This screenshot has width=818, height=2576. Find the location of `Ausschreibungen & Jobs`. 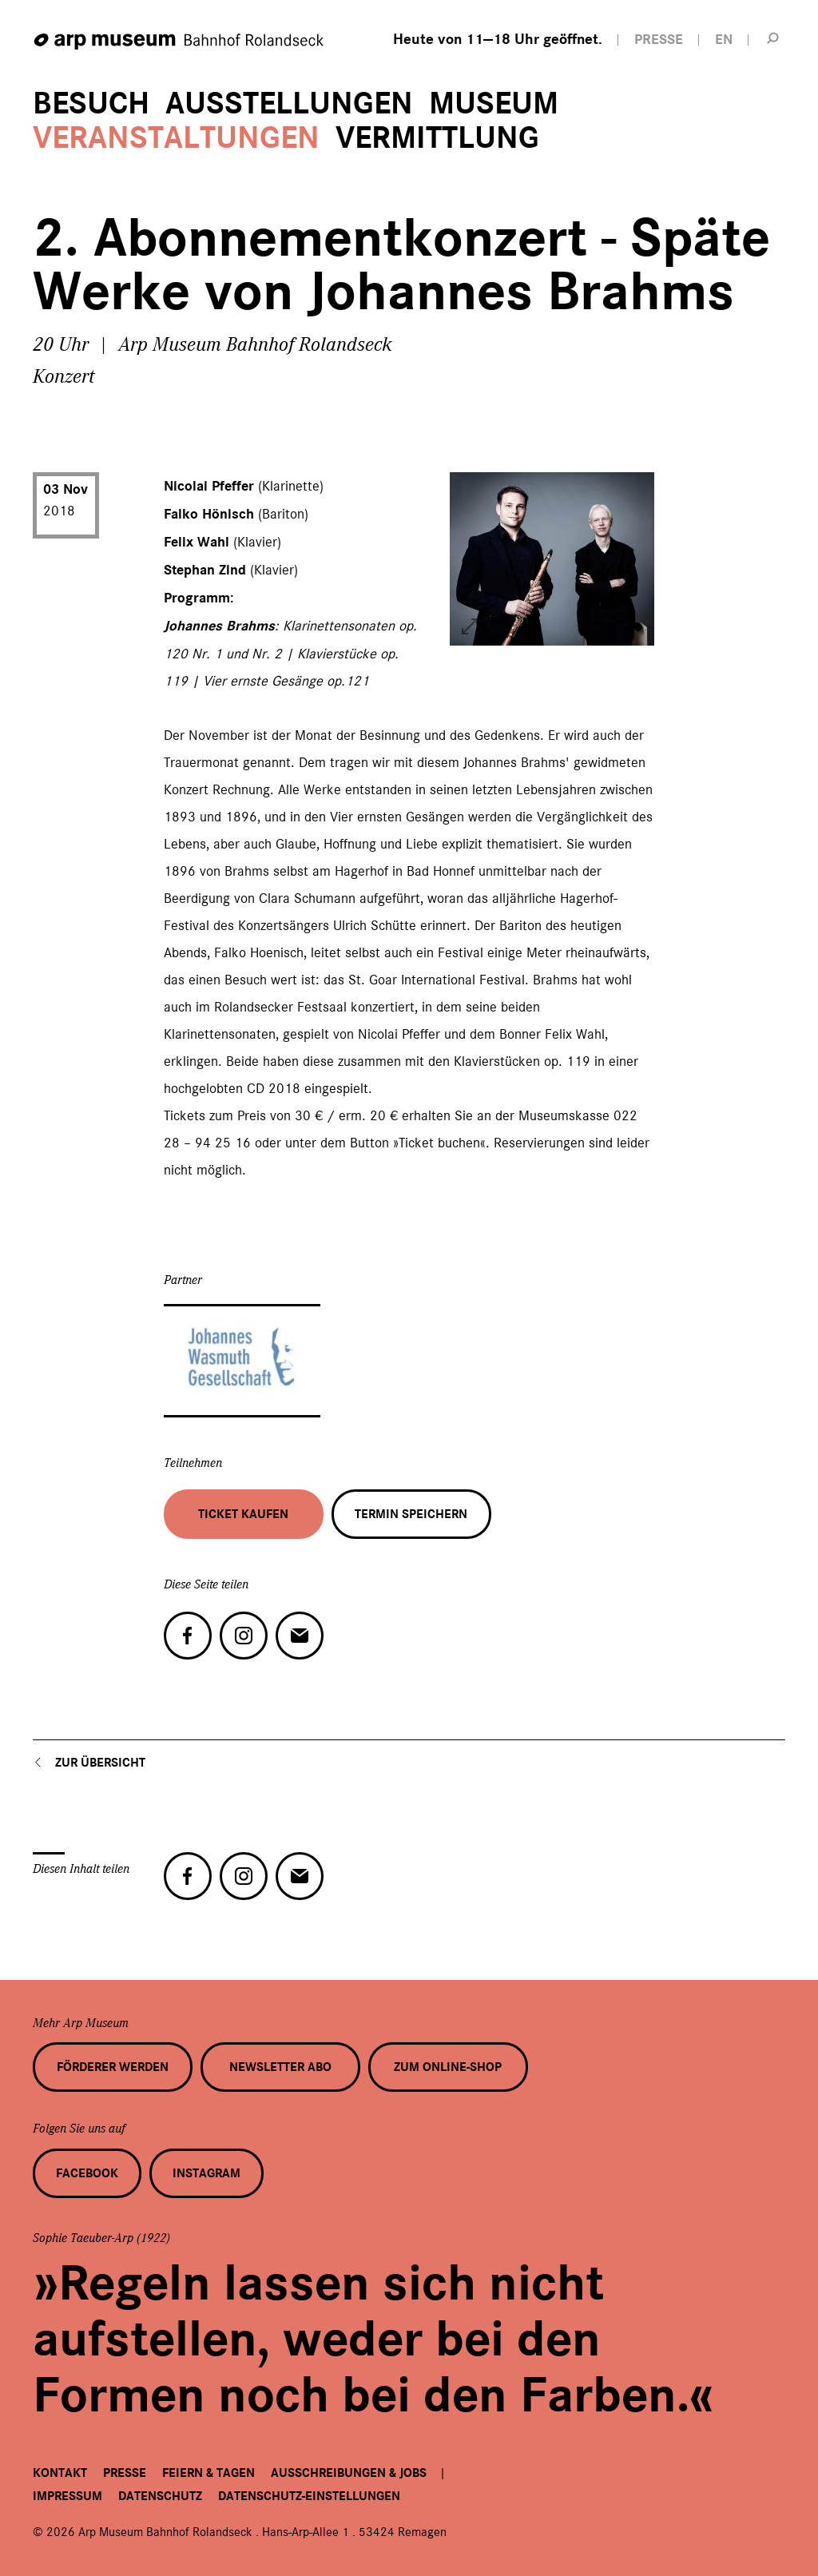

Ausschreibungen & Jobs is located at coordinates (349, 2473).